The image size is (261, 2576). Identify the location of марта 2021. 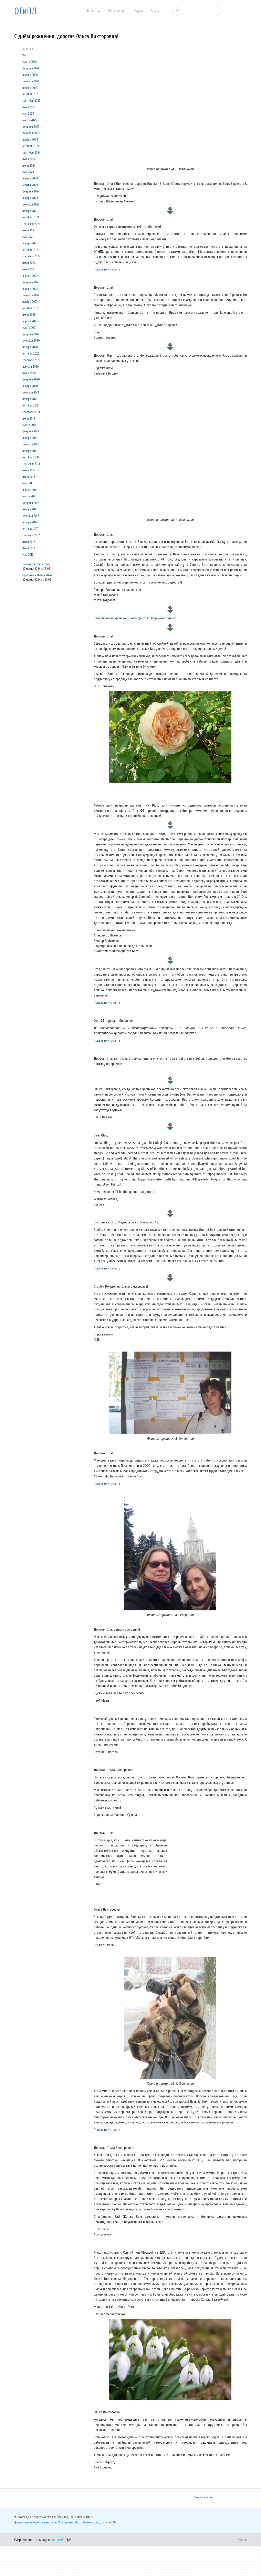
(29, 328).